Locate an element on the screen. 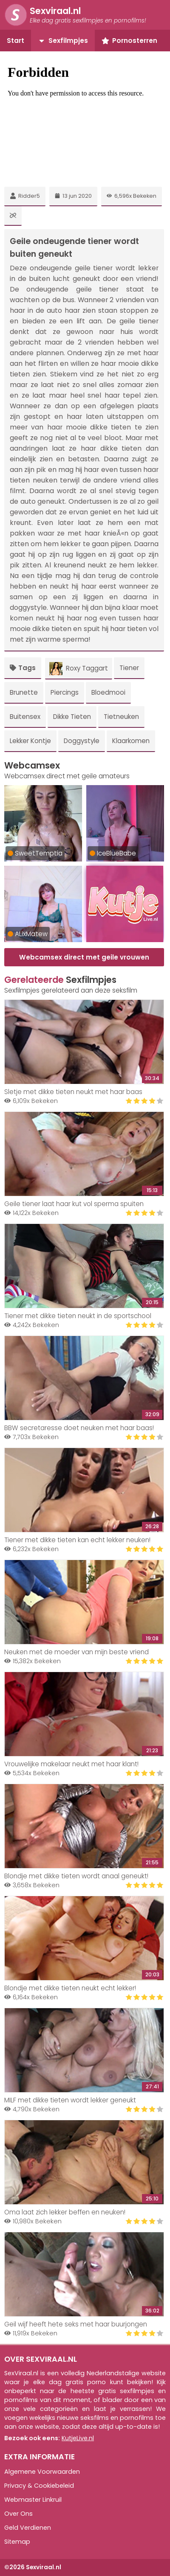 Image resolution: width=170 pixels, height=2576 pixels. Bloedmooi is located at coordinates (108, 692).